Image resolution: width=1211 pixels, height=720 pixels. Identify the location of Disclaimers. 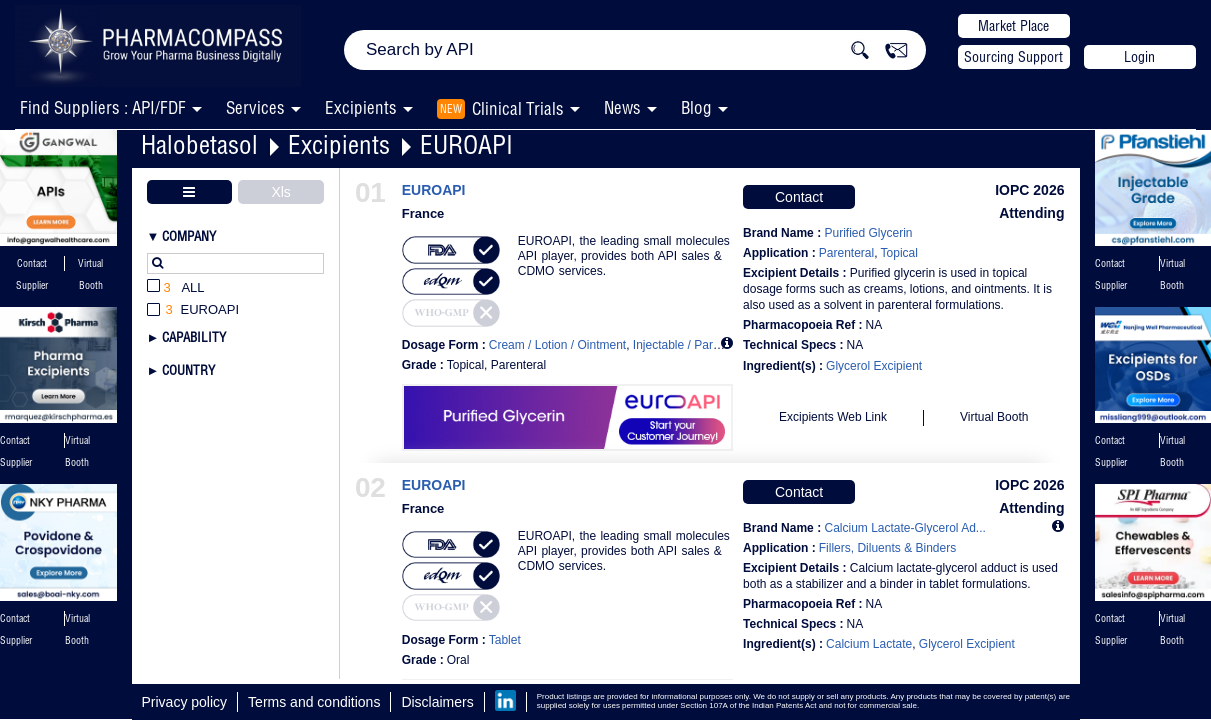
(437, 702).